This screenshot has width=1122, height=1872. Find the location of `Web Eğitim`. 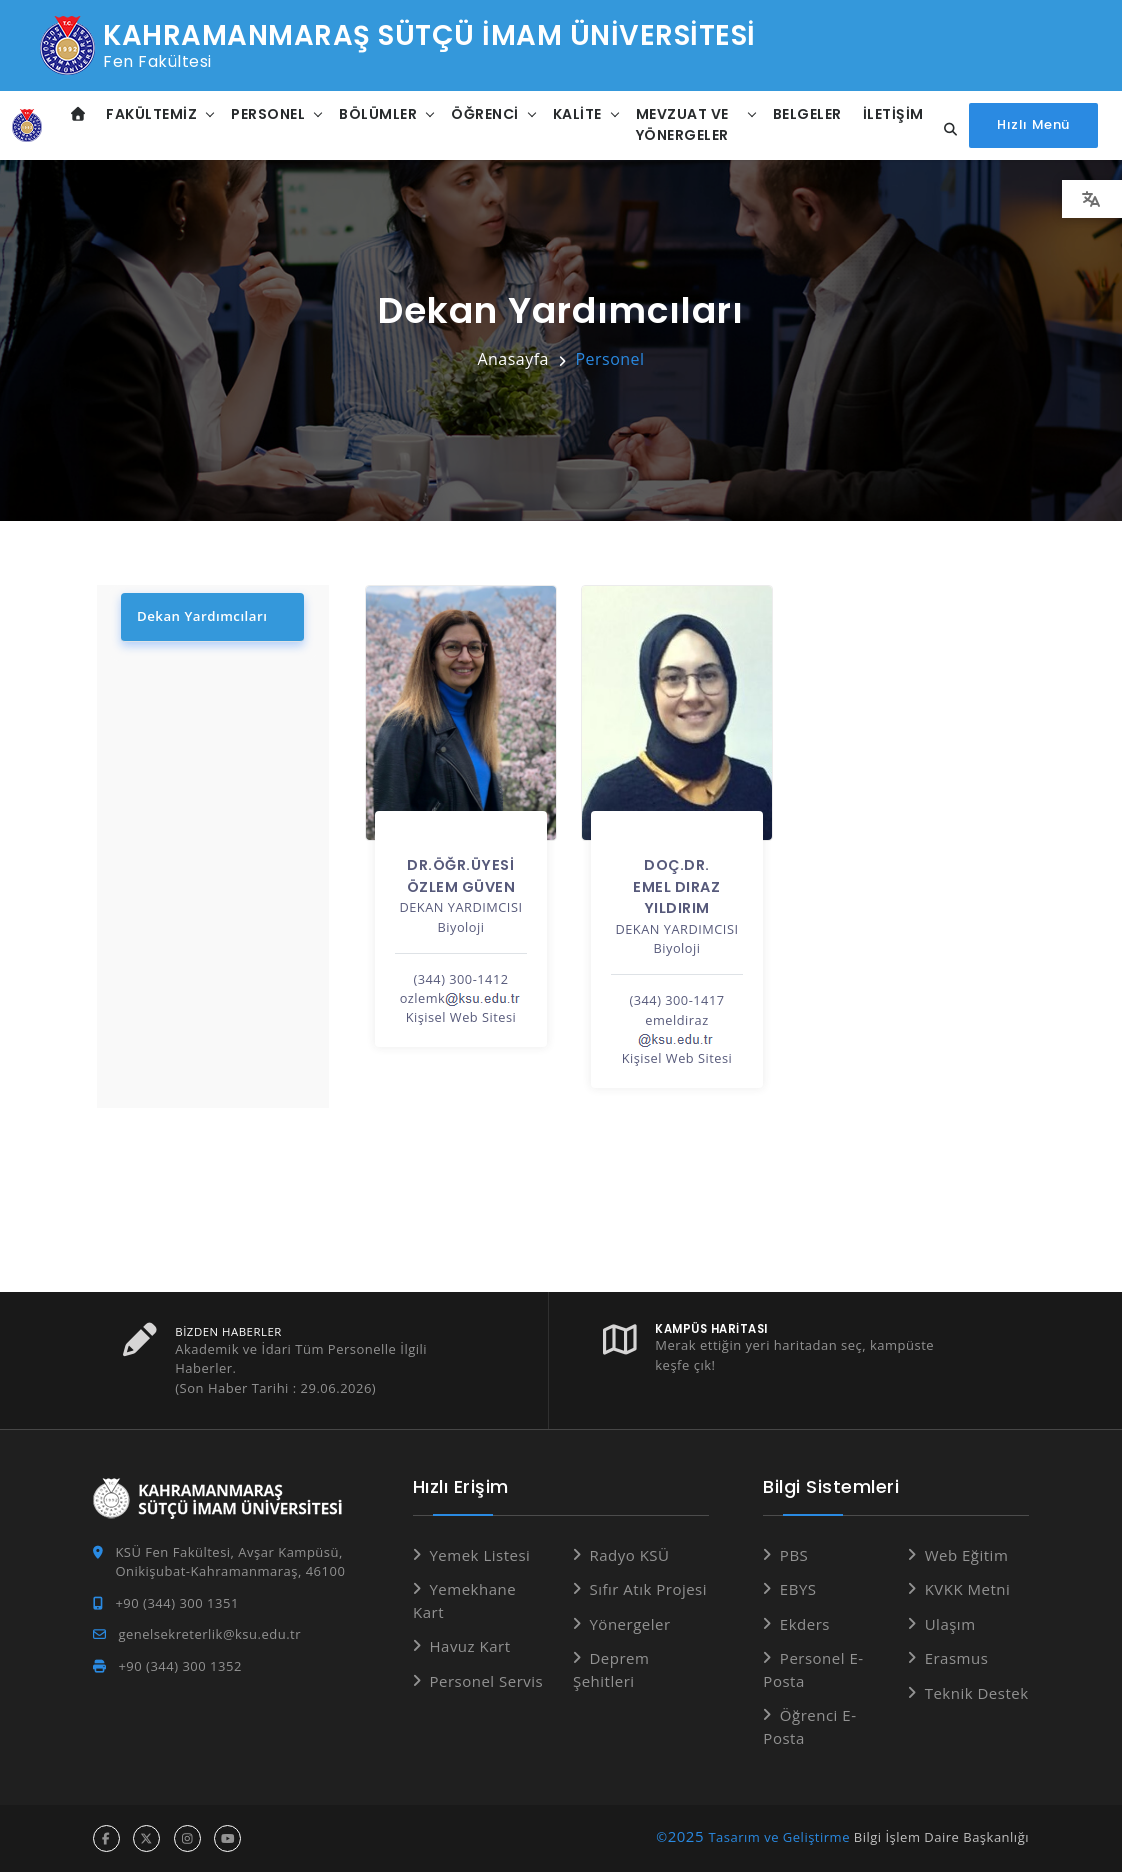

Web Eğitim is located at coordinates (967, 1555).